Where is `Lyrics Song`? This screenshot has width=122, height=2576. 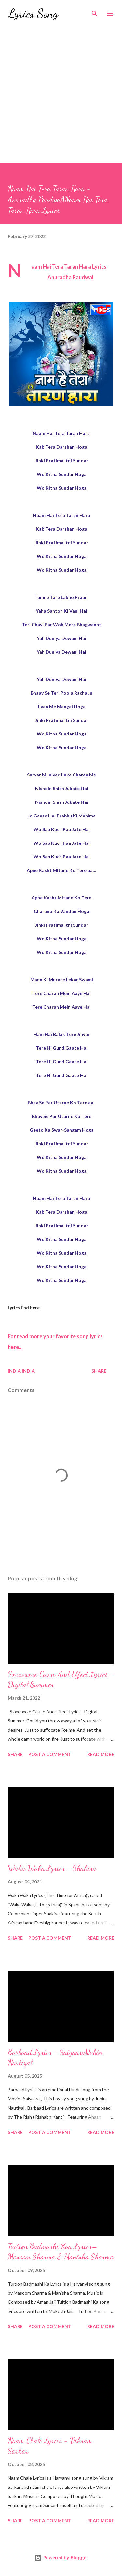
Lyrics Song is located at coordinates (33, 13).